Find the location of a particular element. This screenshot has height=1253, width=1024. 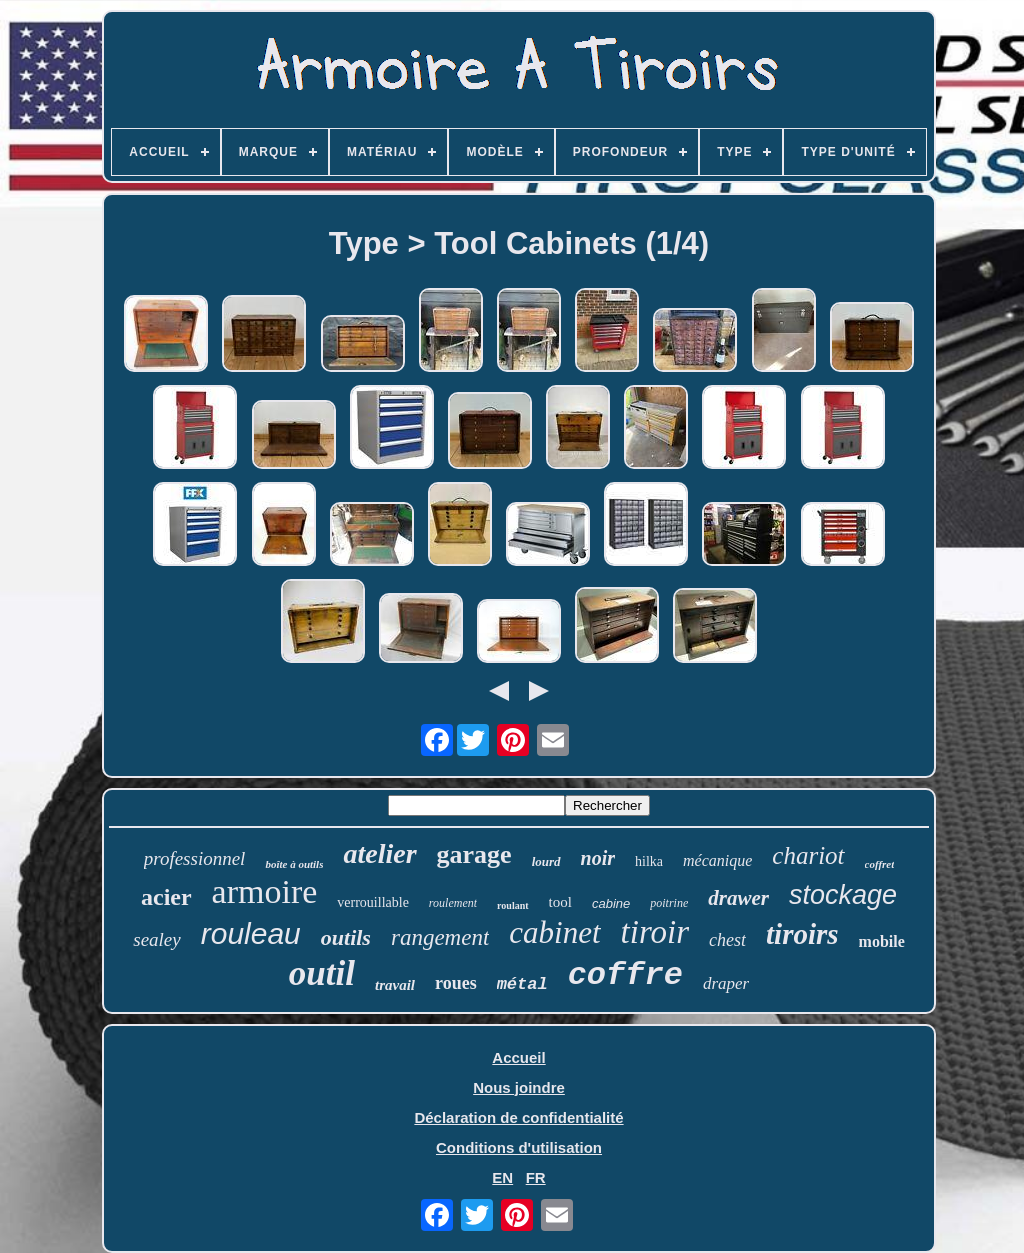

outil is located at coordinates (322, 973).